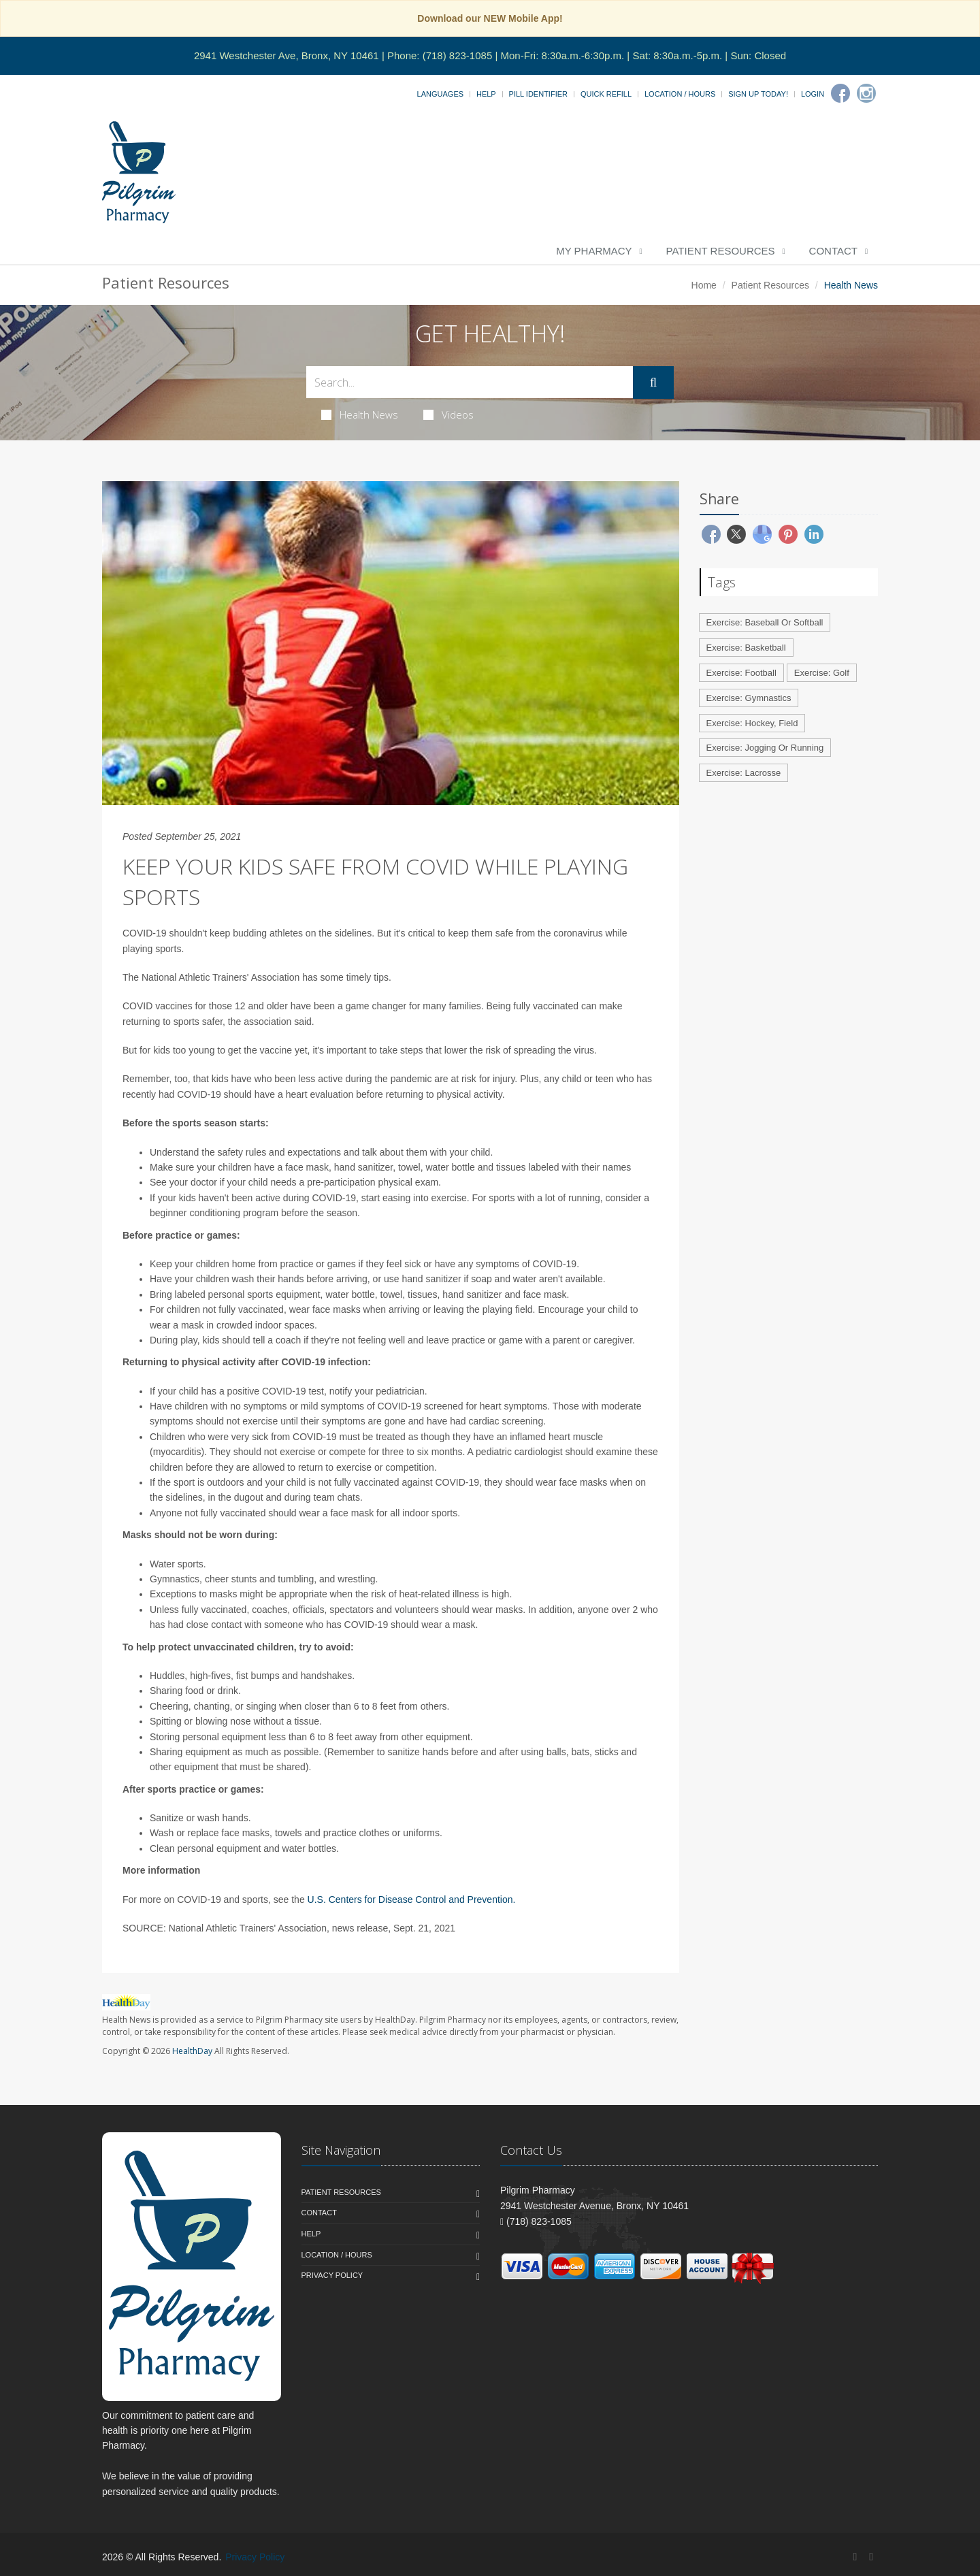 This screenshot has height=2576, width=980. What do you see at coordinates (679, 94) in the screenshot?
I see `Location / Hours` at bounding box center [679, 94].